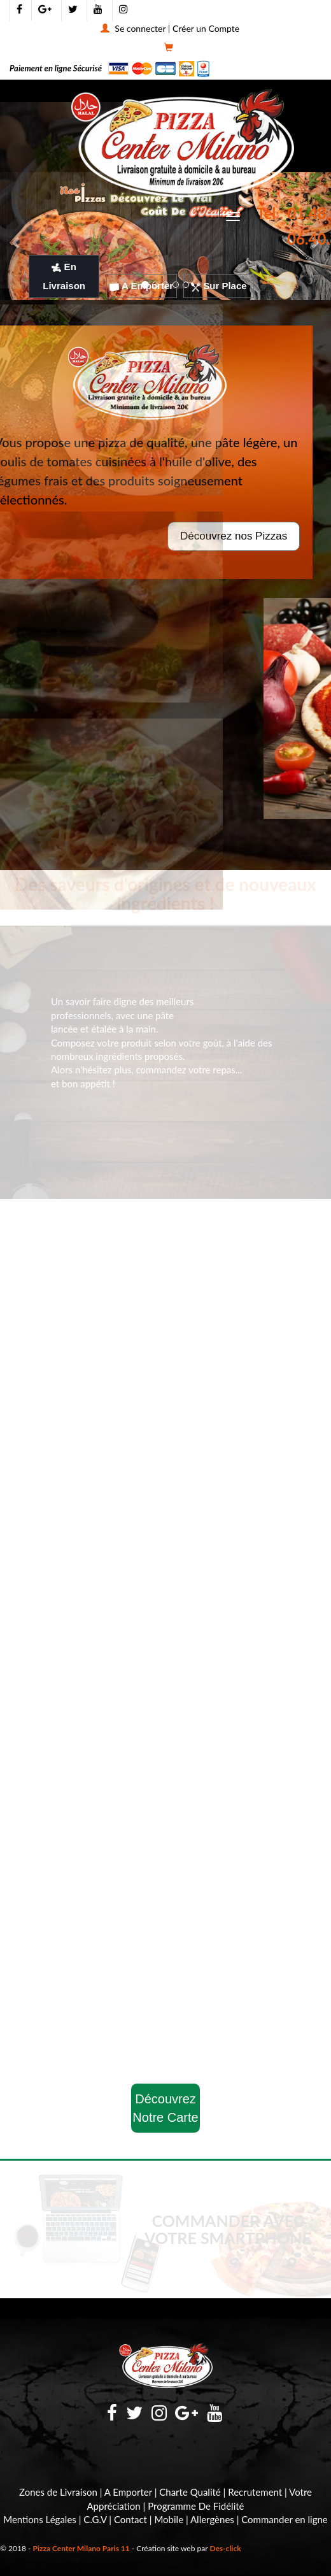  I want to click on Créer un Compte, so click(206, 28).